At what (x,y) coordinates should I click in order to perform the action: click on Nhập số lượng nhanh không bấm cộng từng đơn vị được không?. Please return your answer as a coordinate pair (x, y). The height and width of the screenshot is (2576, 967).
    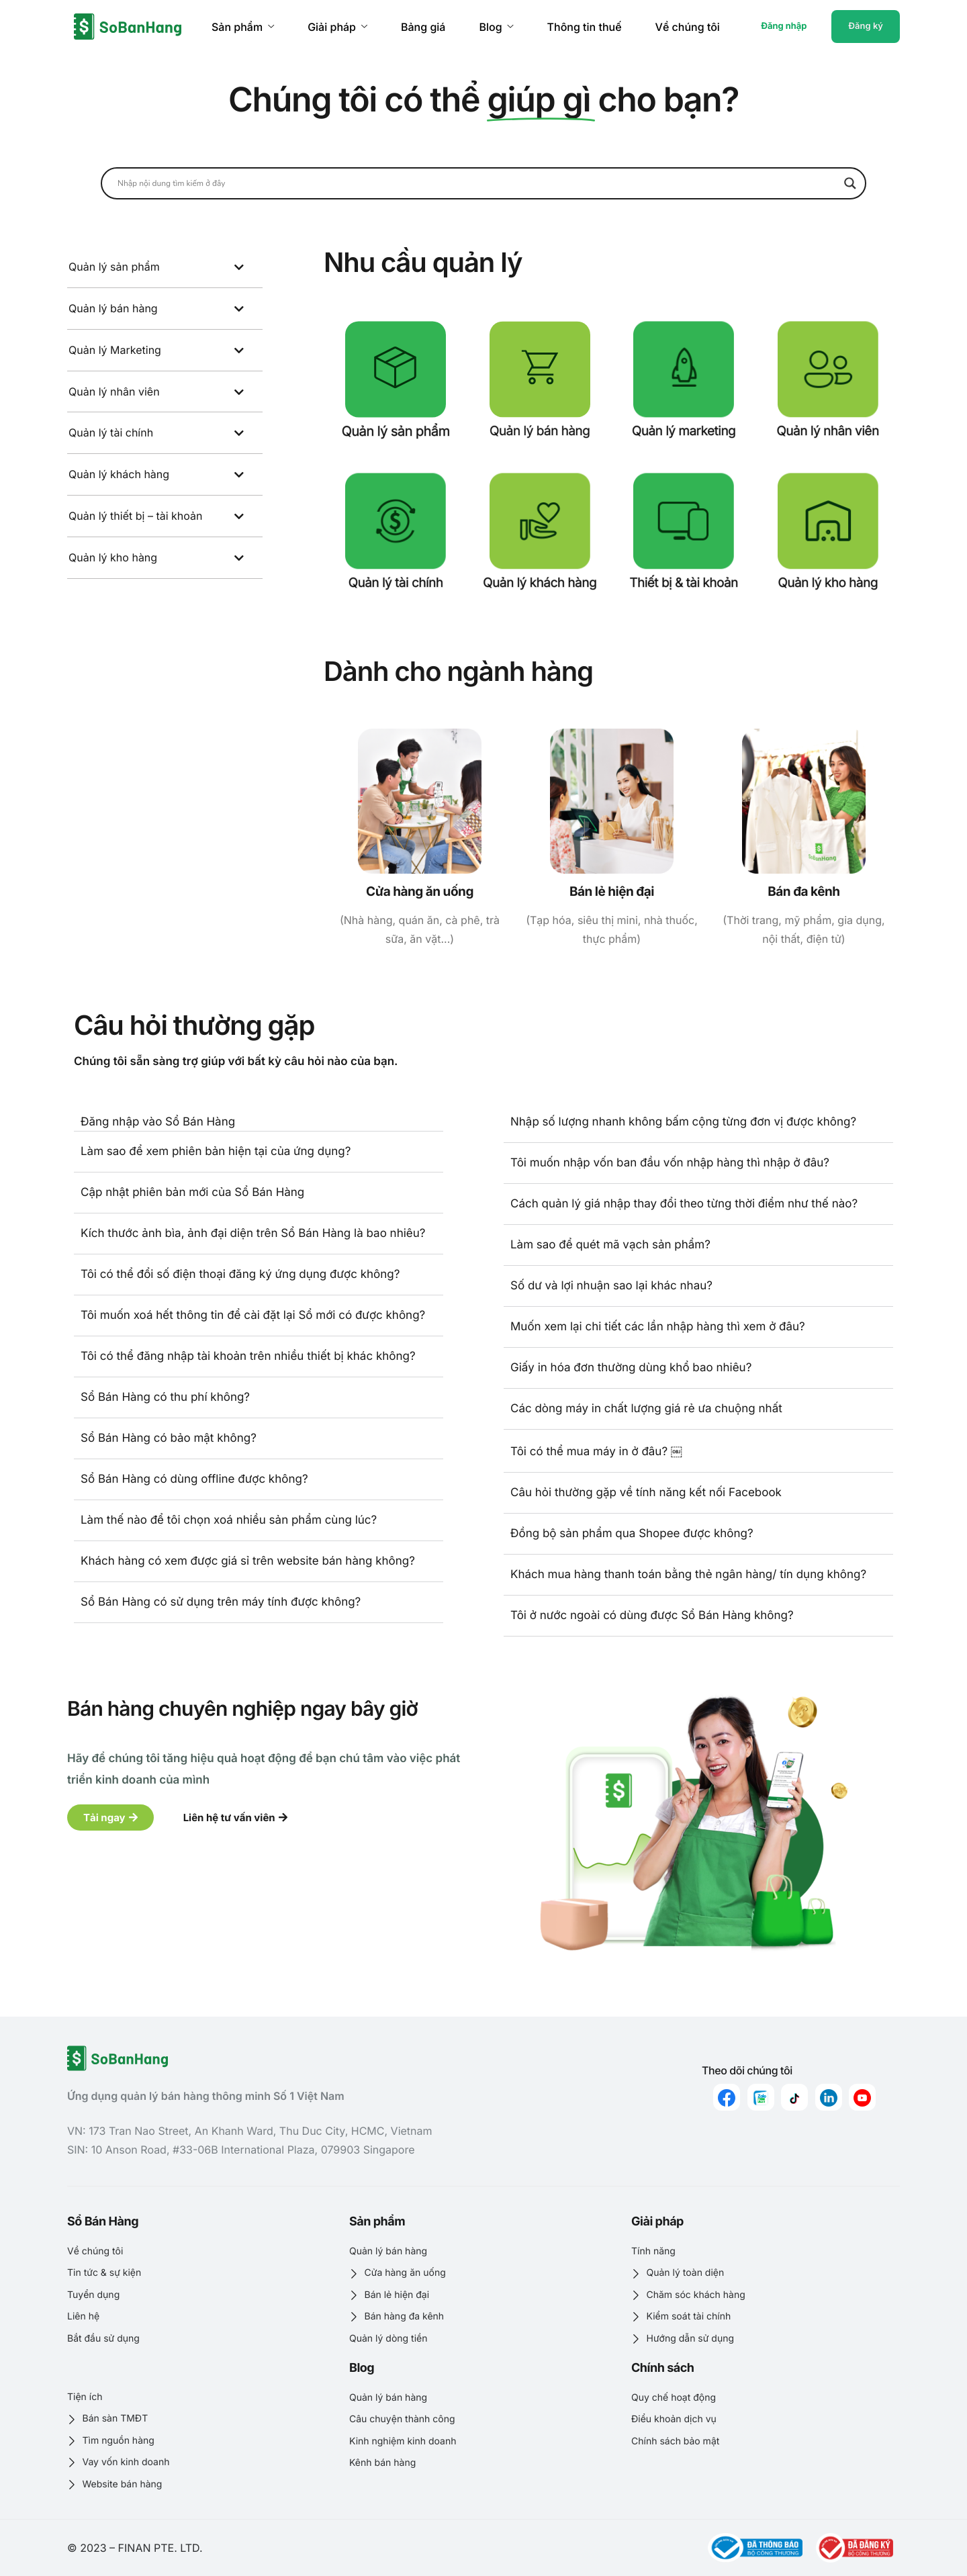
    Looking at the image, I should click on (683, 1122).